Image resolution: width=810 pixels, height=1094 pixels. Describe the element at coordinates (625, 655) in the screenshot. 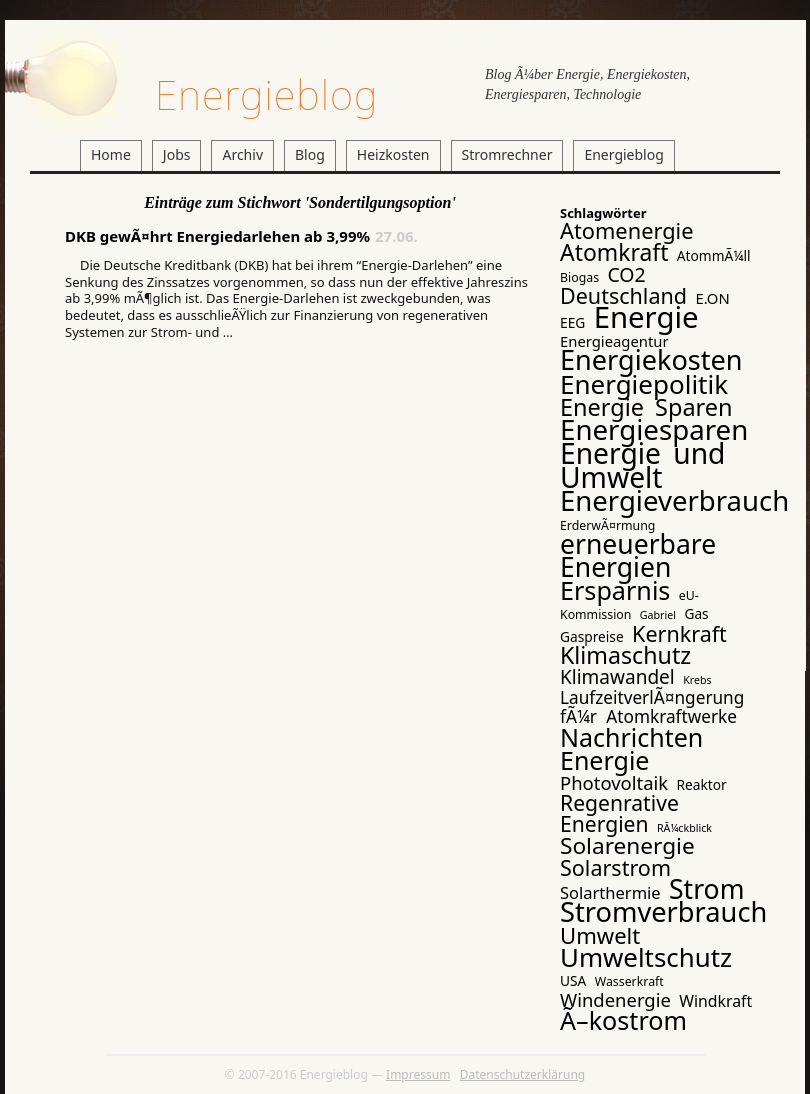

I see `Klimaschutz [Klimaschutz (23 Einträge)]` at that location.